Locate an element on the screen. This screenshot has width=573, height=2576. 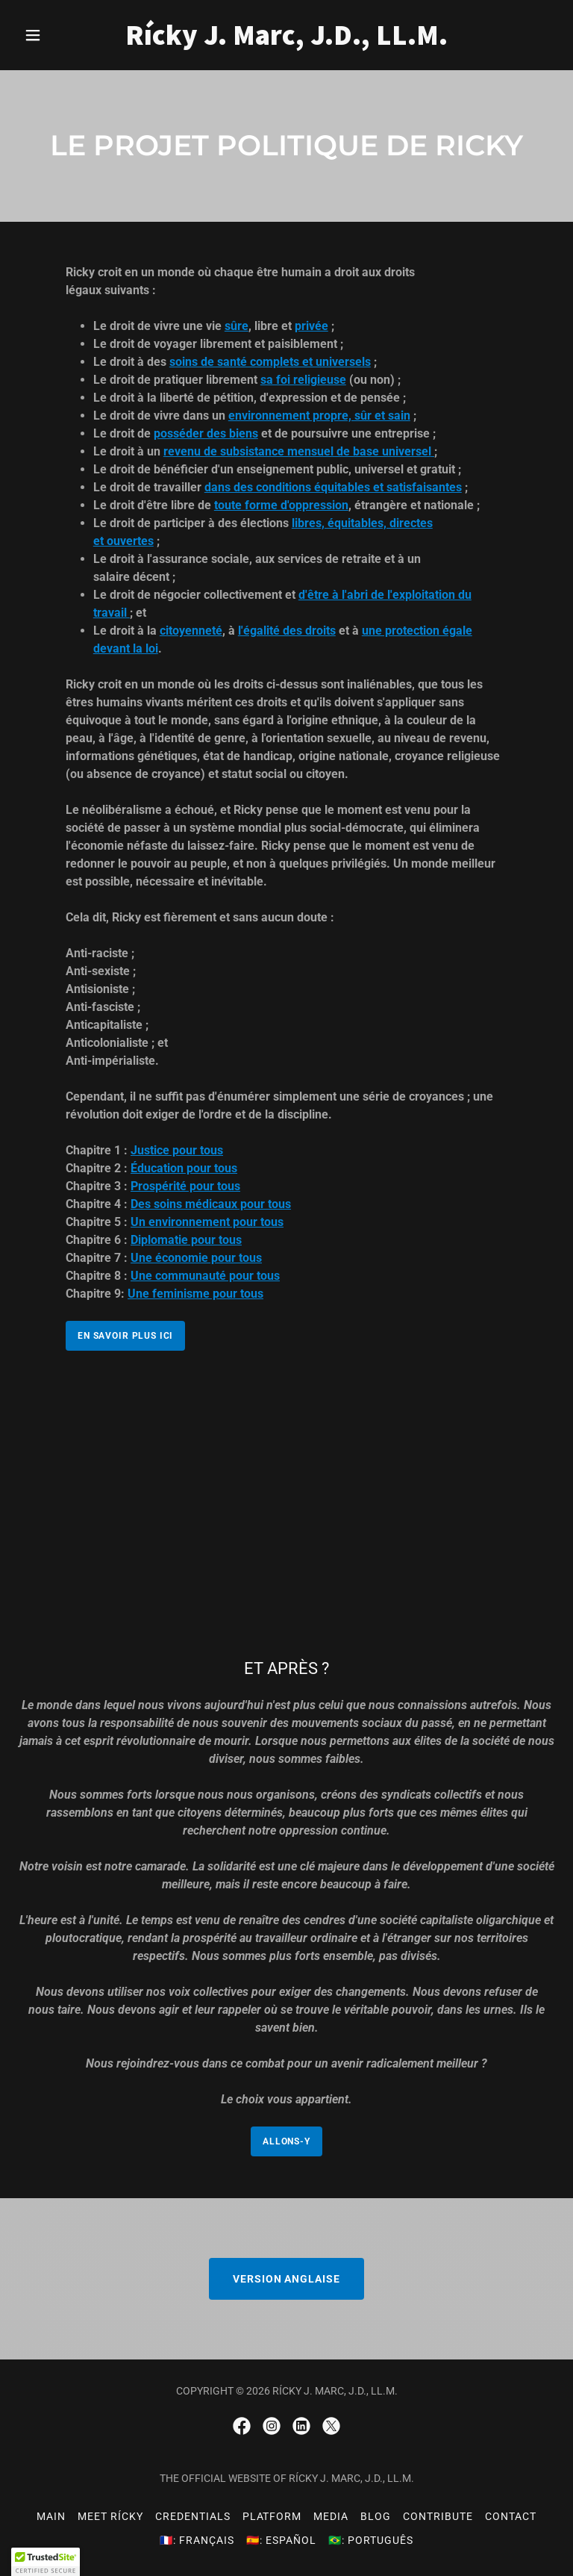
Blog [link] is located at coordinates (375, 2516).